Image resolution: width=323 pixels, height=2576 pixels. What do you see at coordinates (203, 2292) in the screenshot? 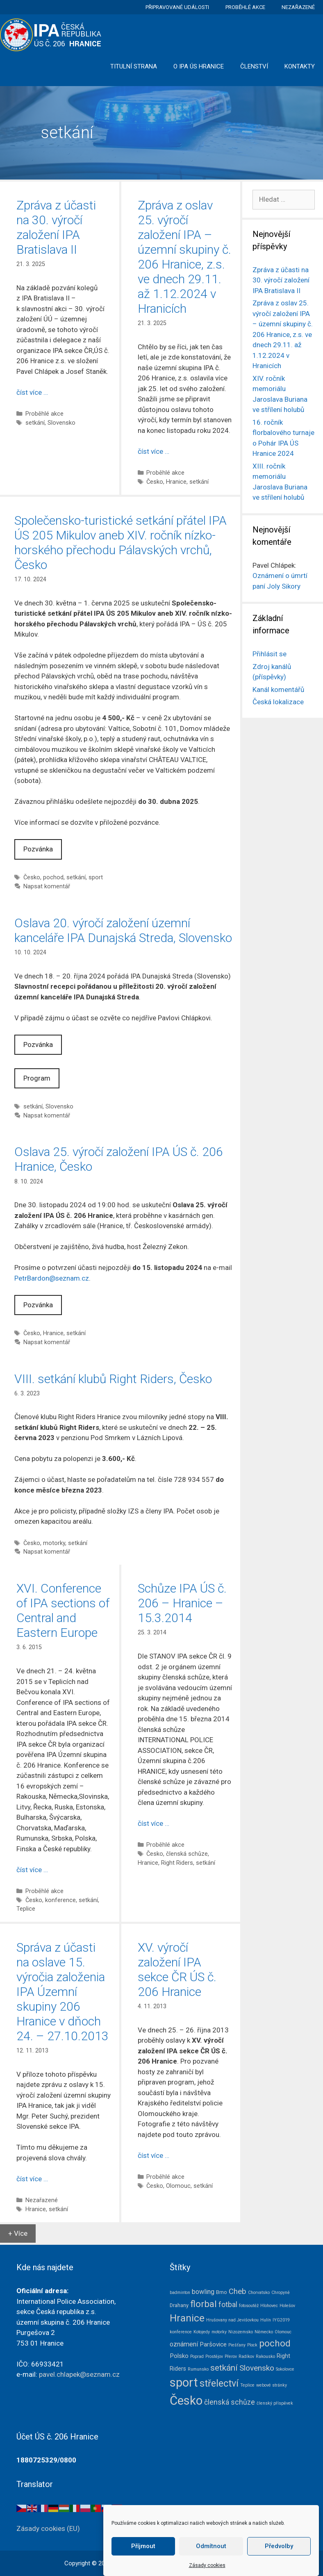
I see `bowling [bowling (5 položek)]` at bounding box center [203, 2292].